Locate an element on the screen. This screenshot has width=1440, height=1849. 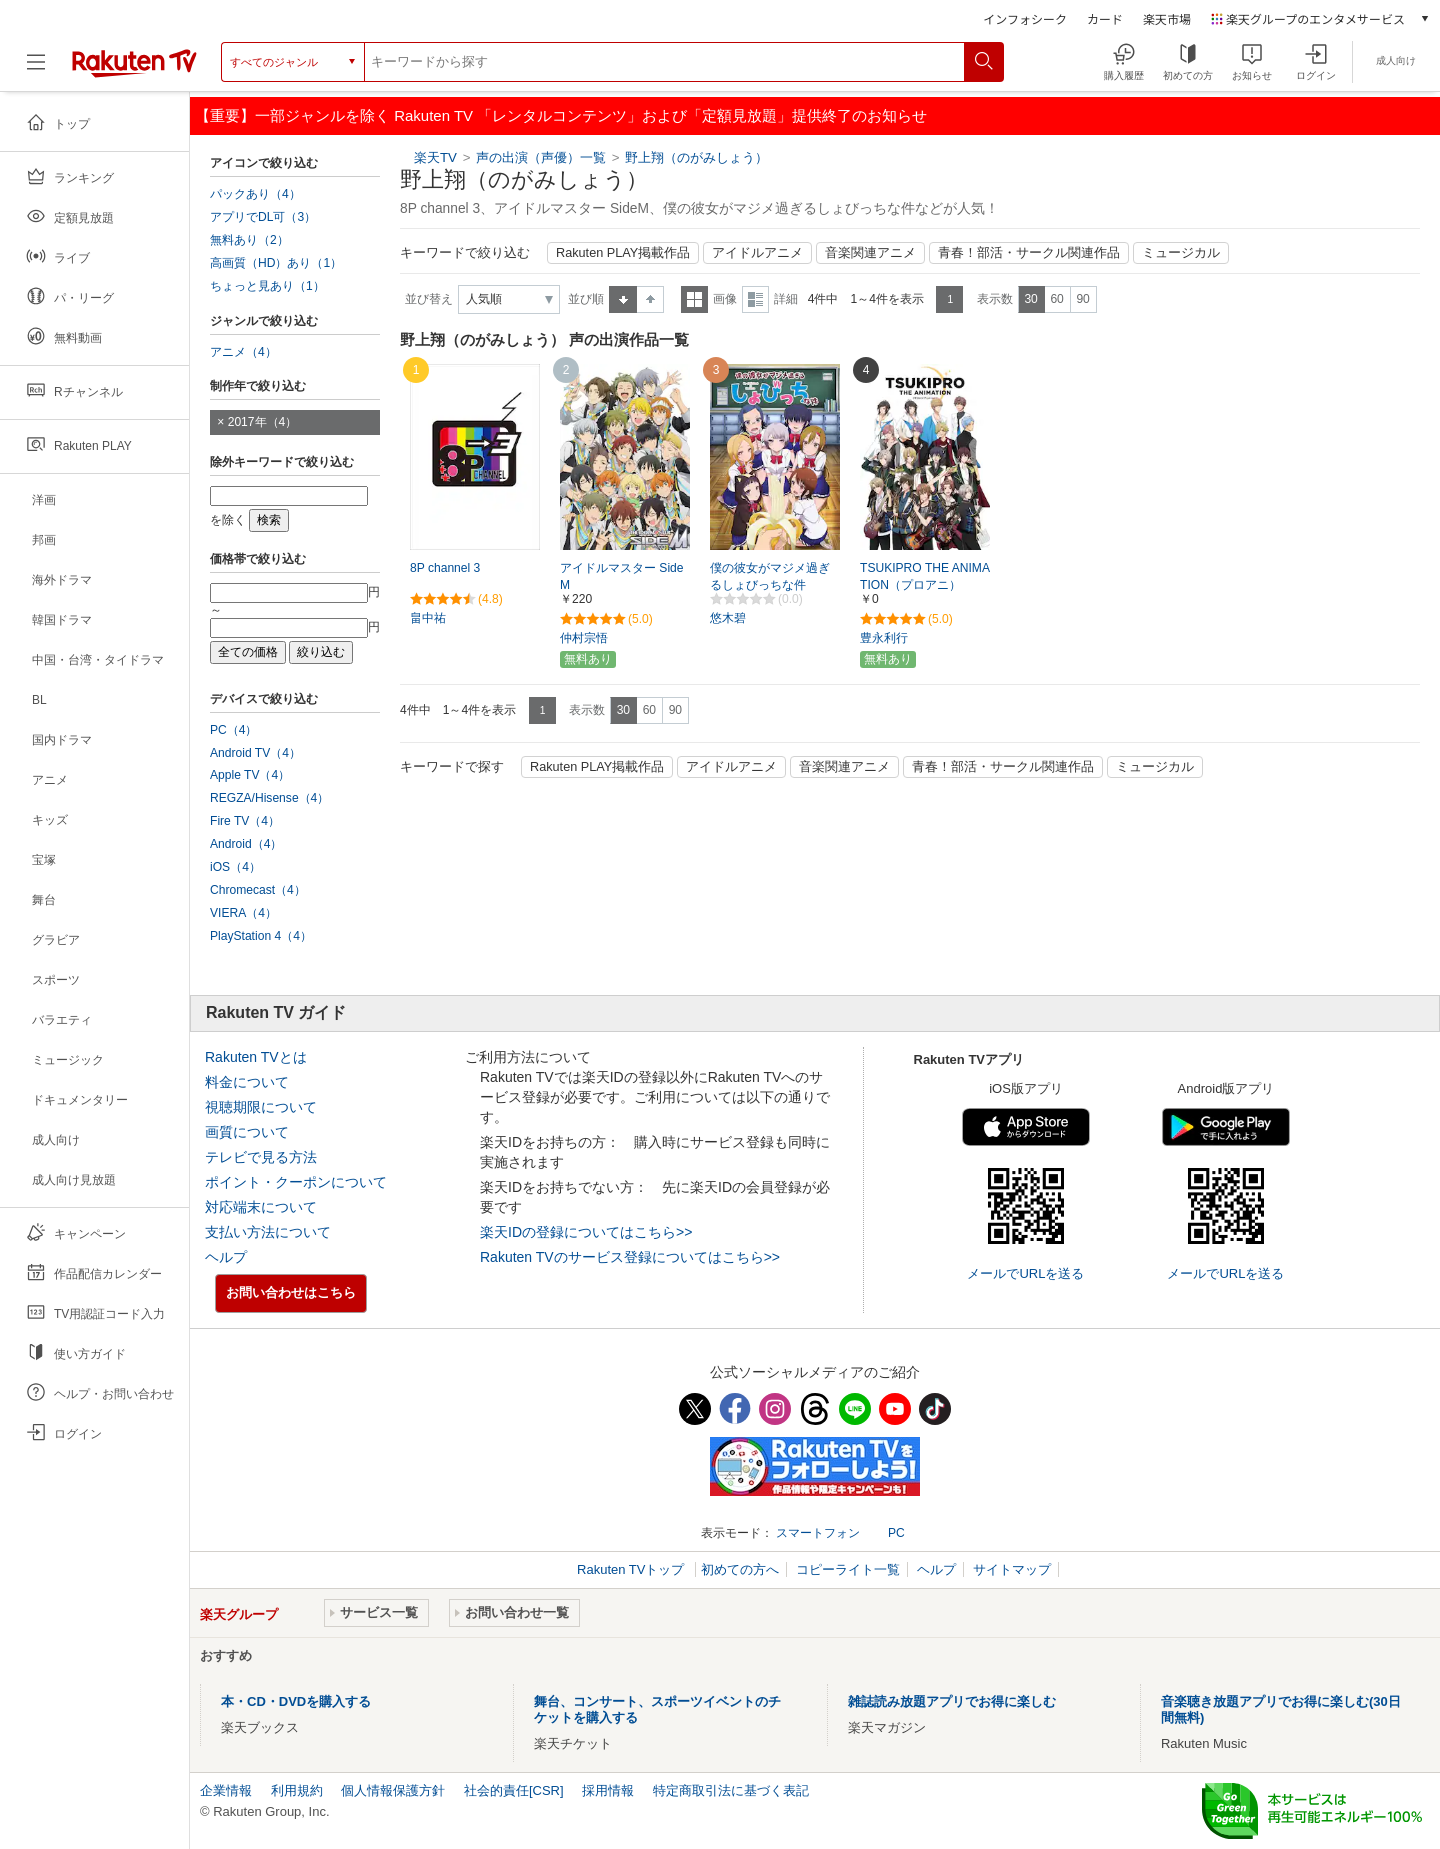
畠中祐 is located at coordinates (428, 618).